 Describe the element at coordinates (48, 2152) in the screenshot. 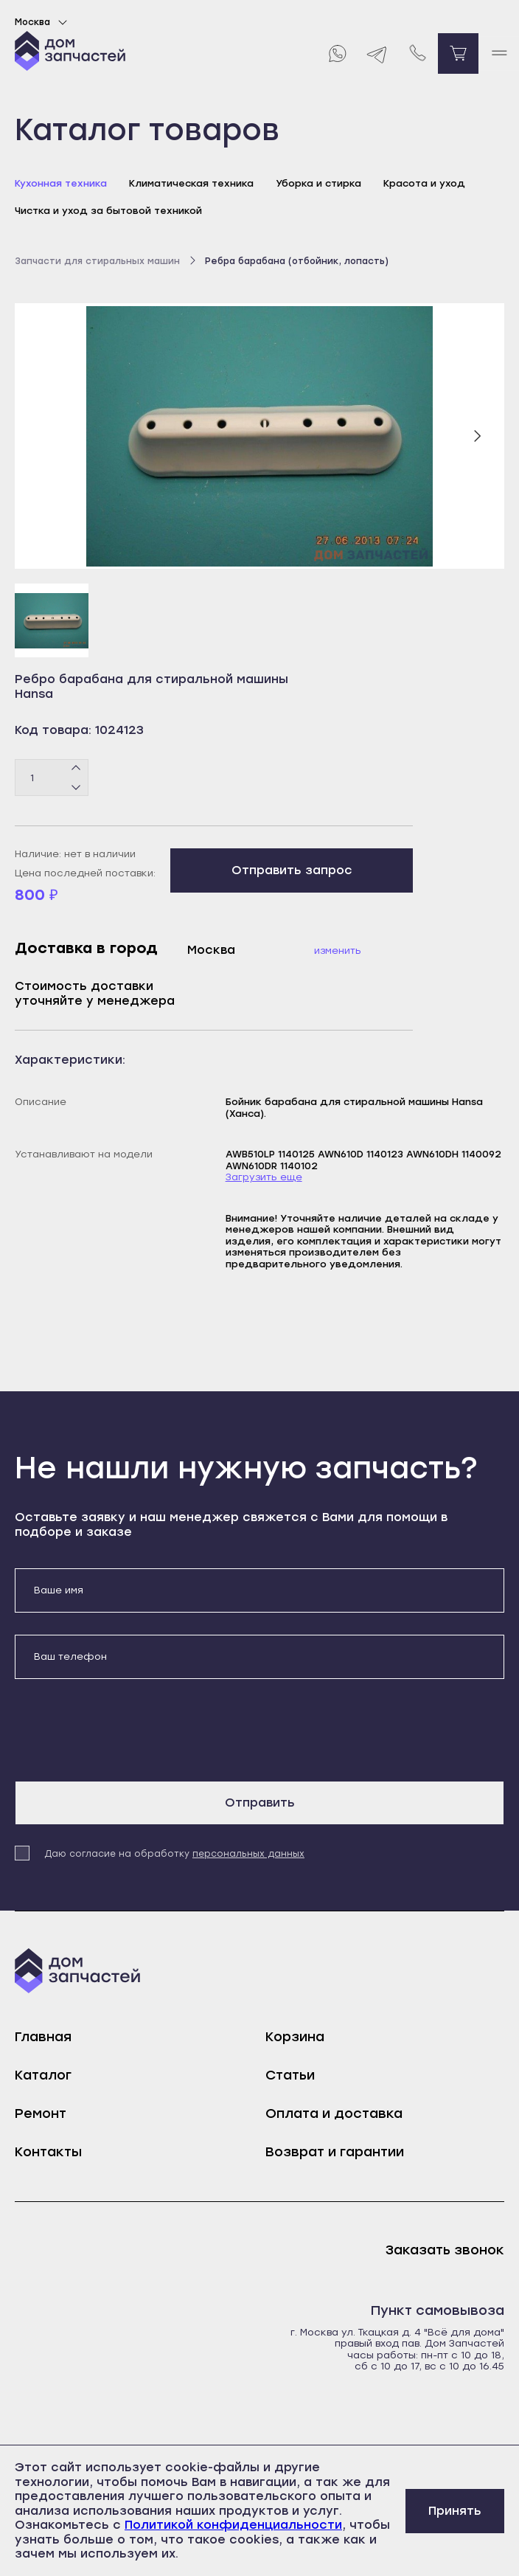

I see `Контакты` at that location.